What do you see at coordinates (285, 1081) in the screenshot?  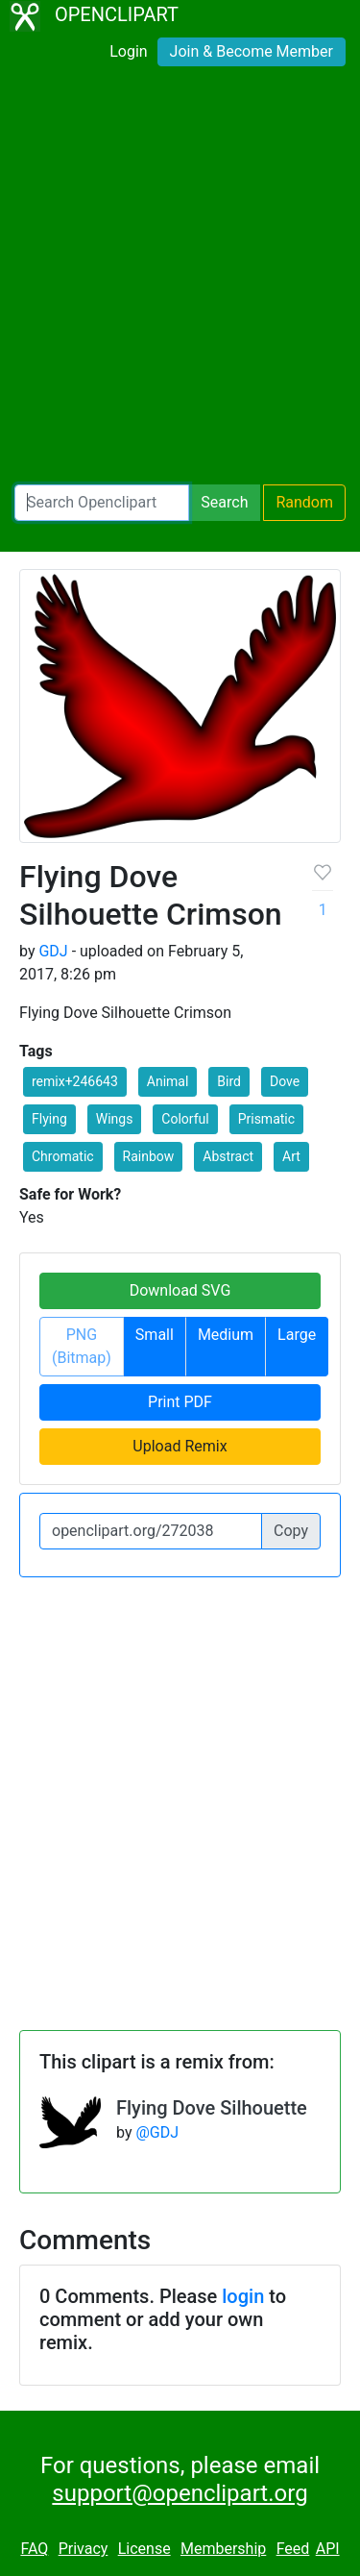 I see `Dove [button]` at bounding box center [285, 1081].